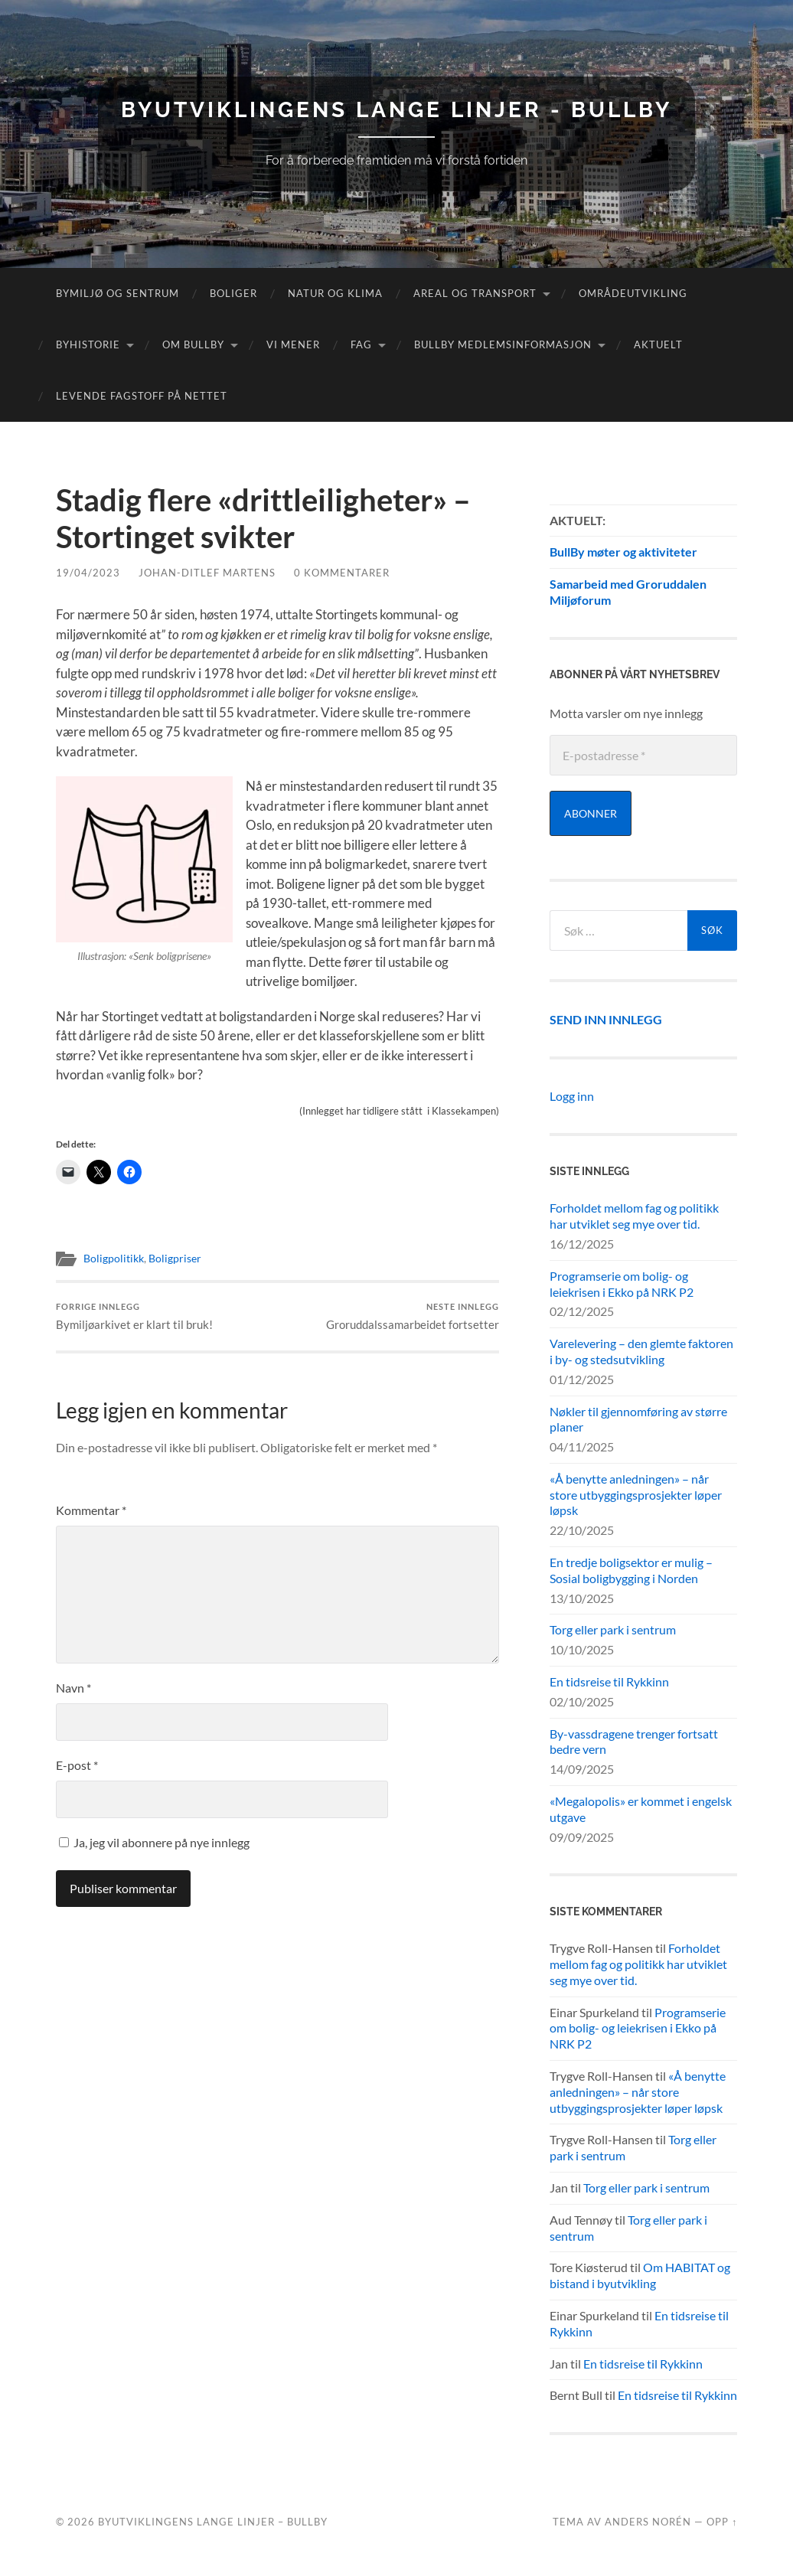 The height and width of the screenshot is (2576, 793). I want to click on By-vassdragene trenger fortsatt bedre vern, so click(634, 1741).